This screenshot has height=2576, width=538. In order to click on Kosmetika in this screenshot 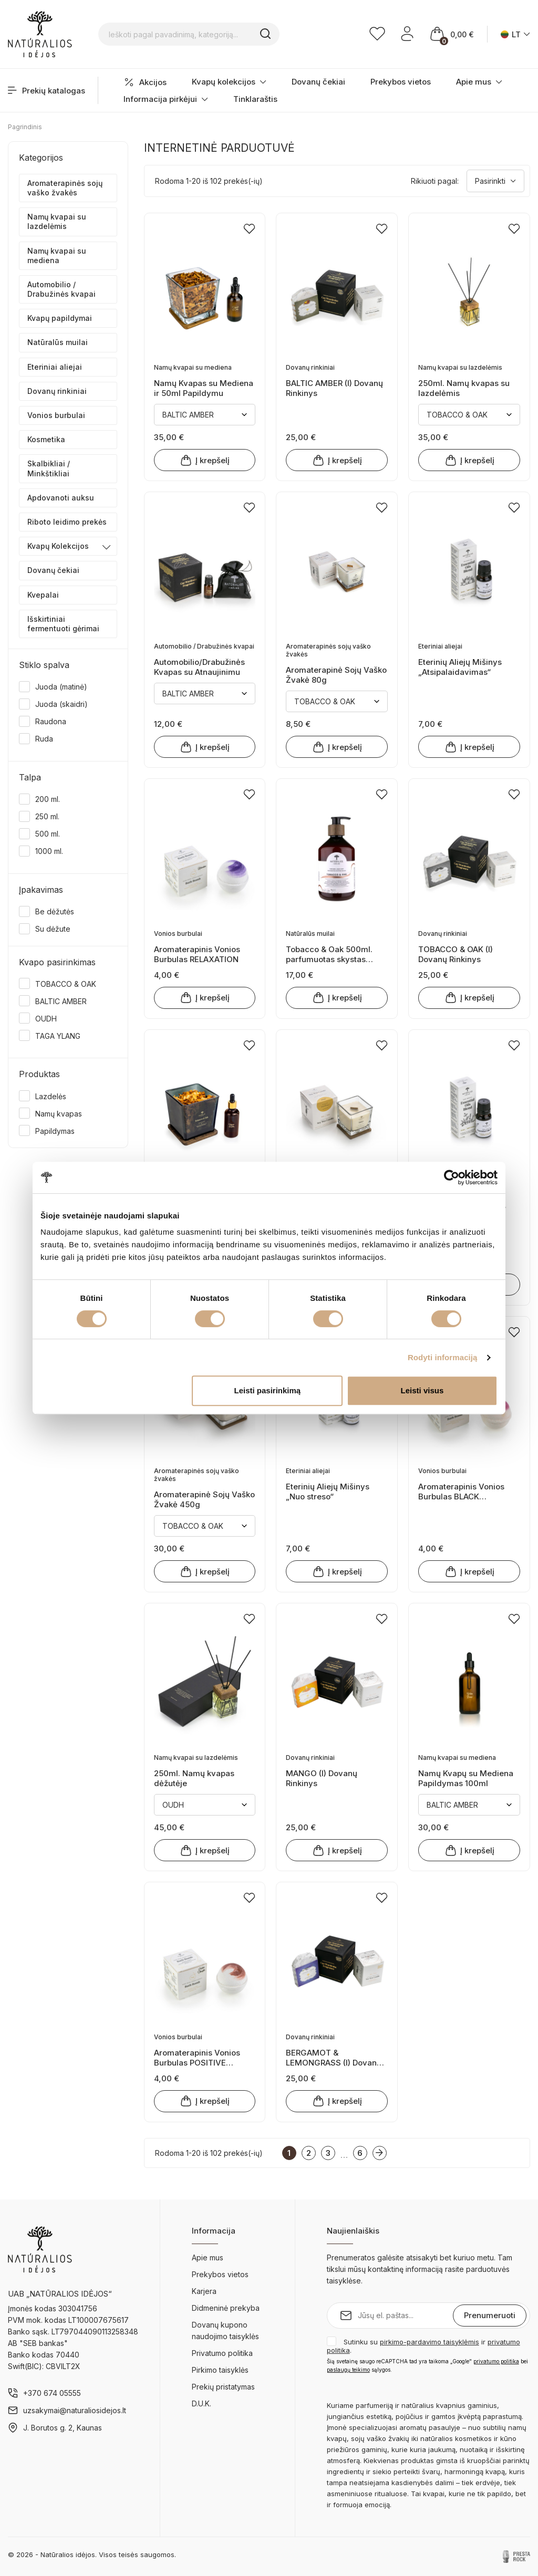, I will do `click(46, 439)`.